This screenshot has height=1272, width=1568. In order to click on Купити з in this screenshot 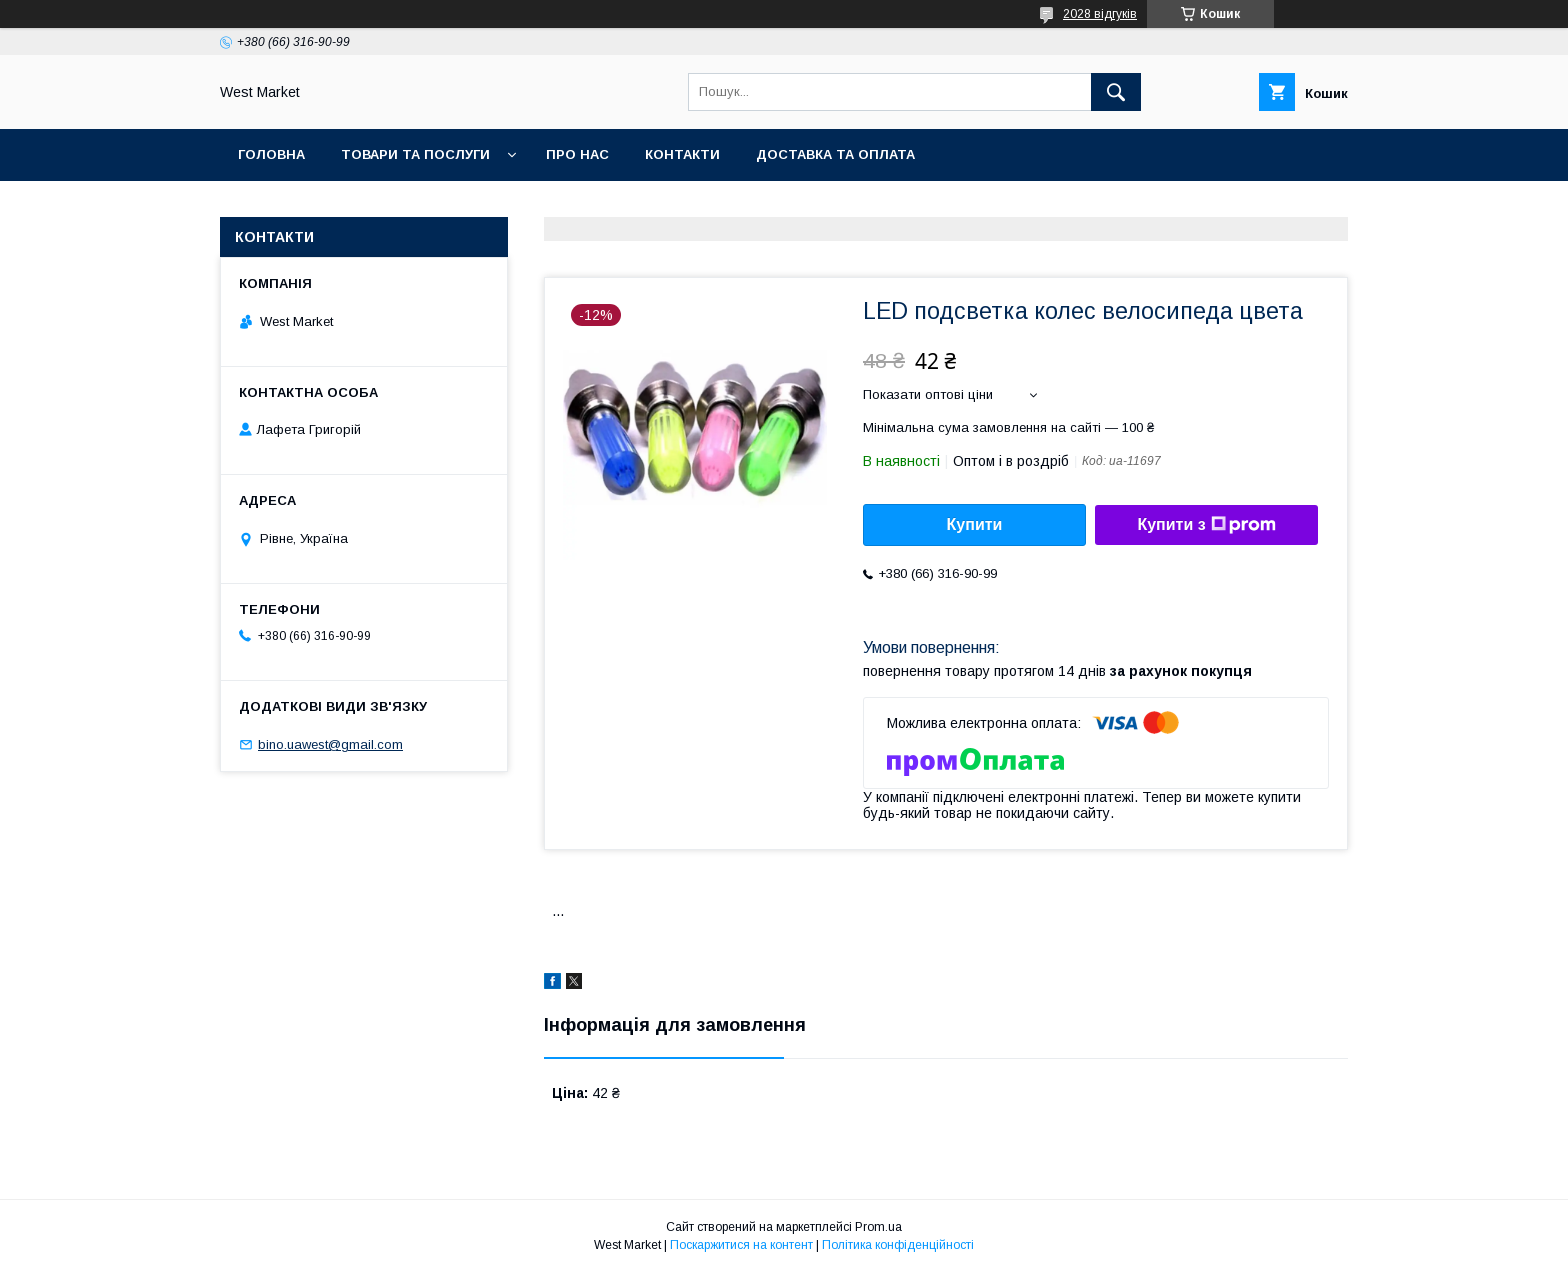, I will do `click(1206, 525)`.